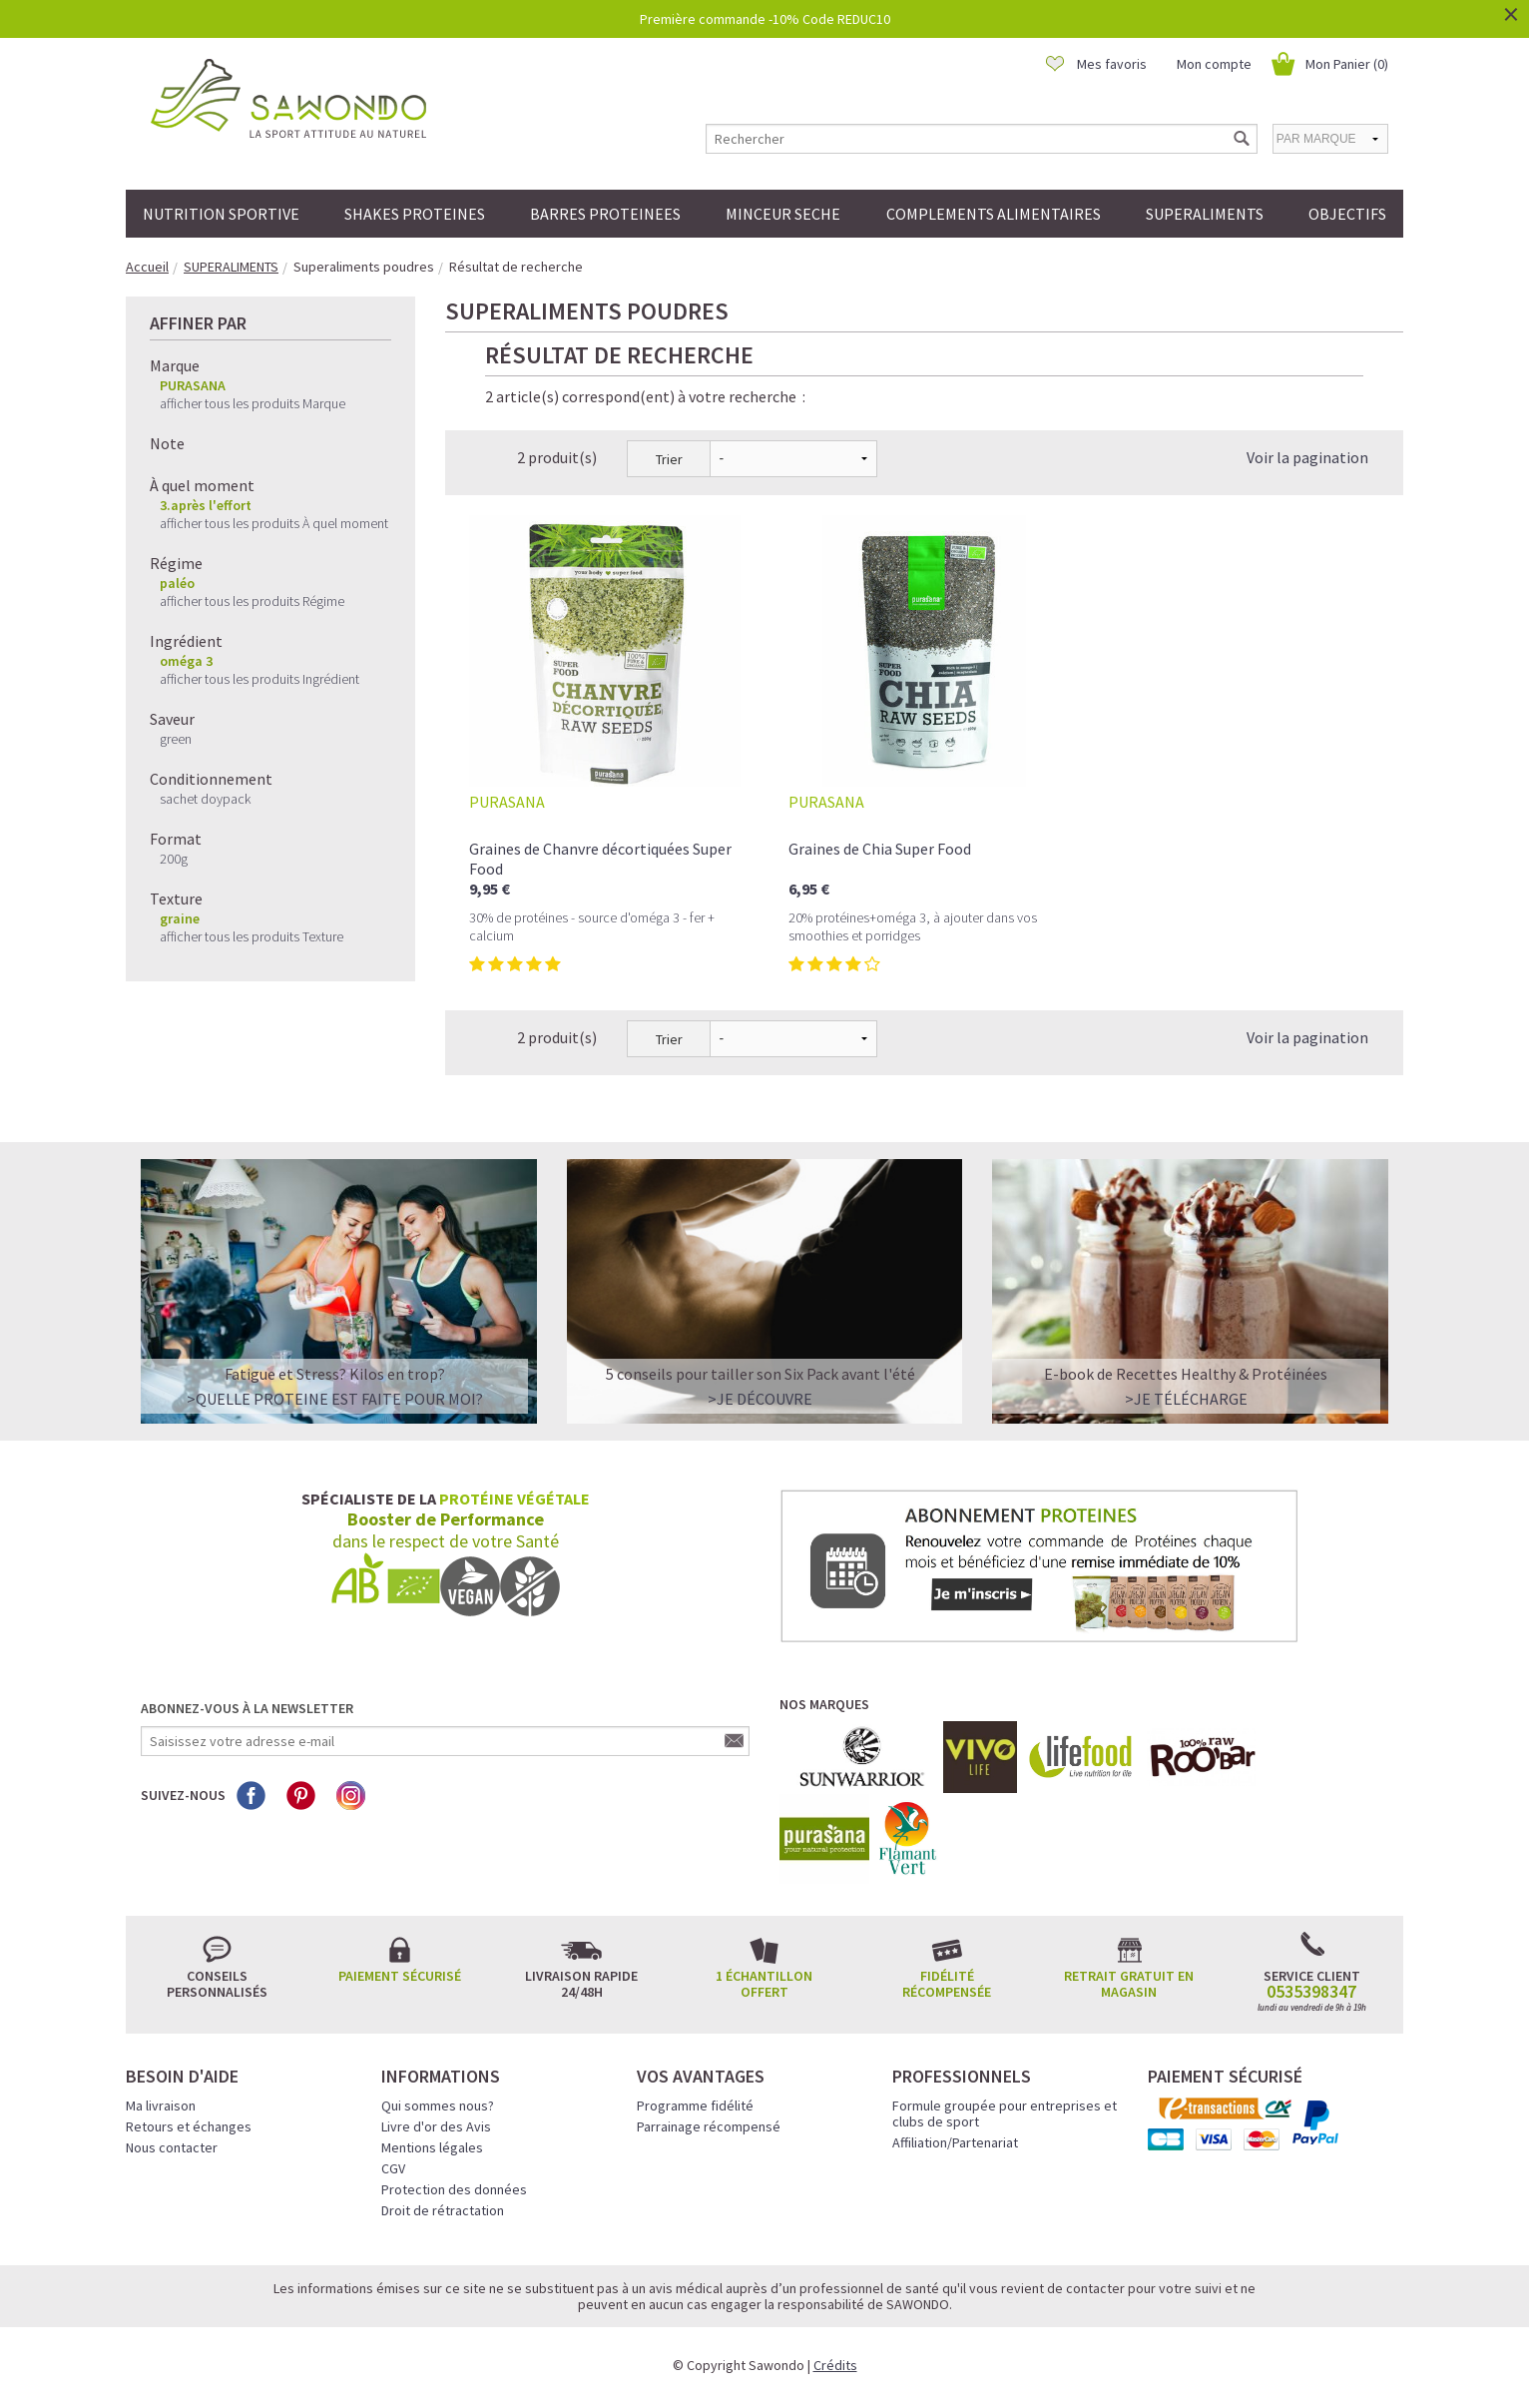 This screenshot has height=2408, width=1529. Describe the element at coordinates (247, 1708) in the screenshot. I see `Abonnez-vous à la newsletter` at that location.